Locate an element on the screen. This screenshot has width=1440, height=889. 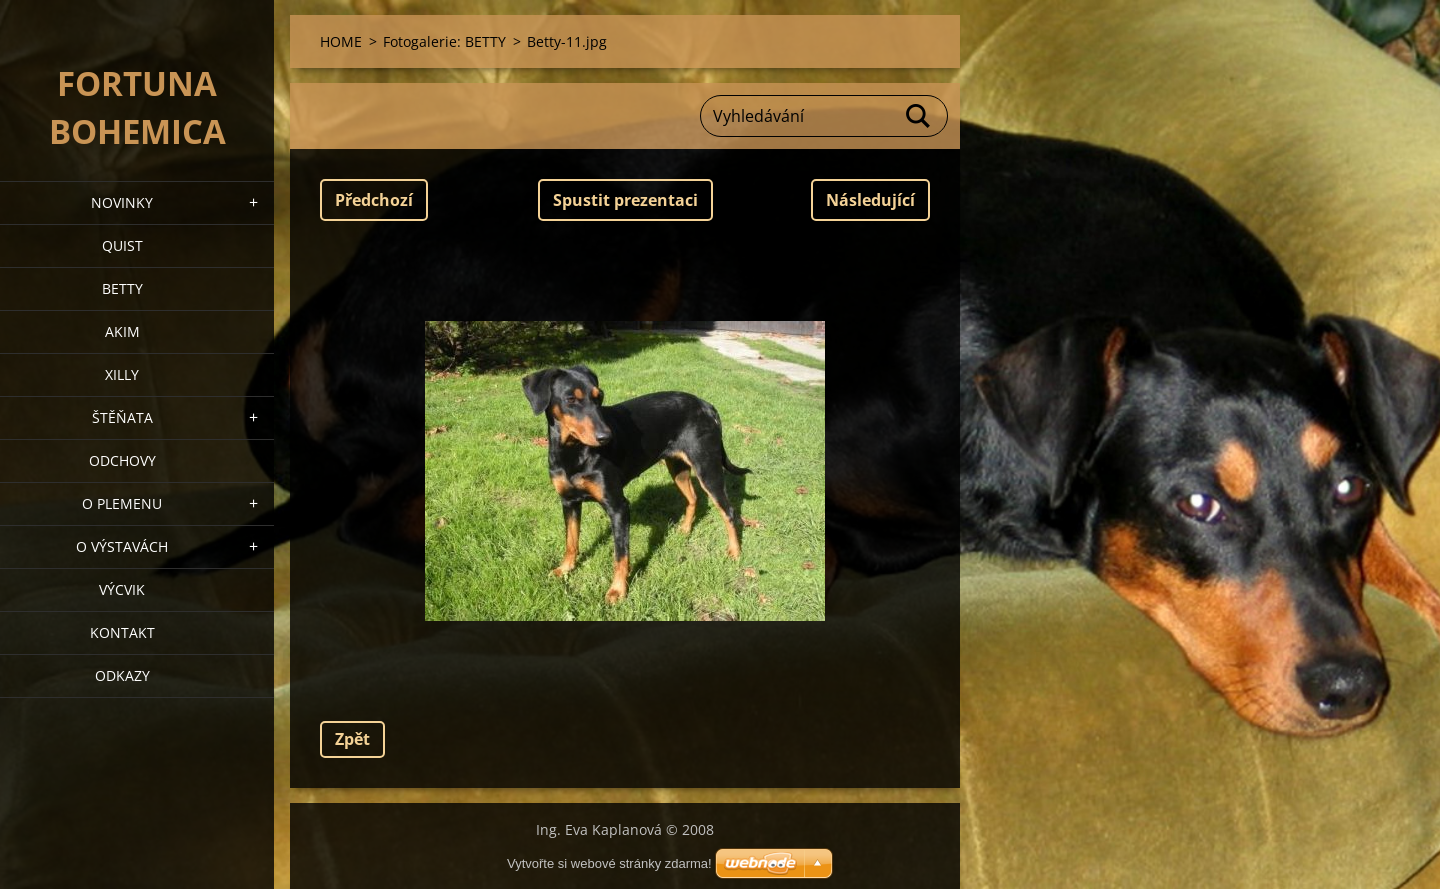
O plemenu is located at coordinates (122, 503).